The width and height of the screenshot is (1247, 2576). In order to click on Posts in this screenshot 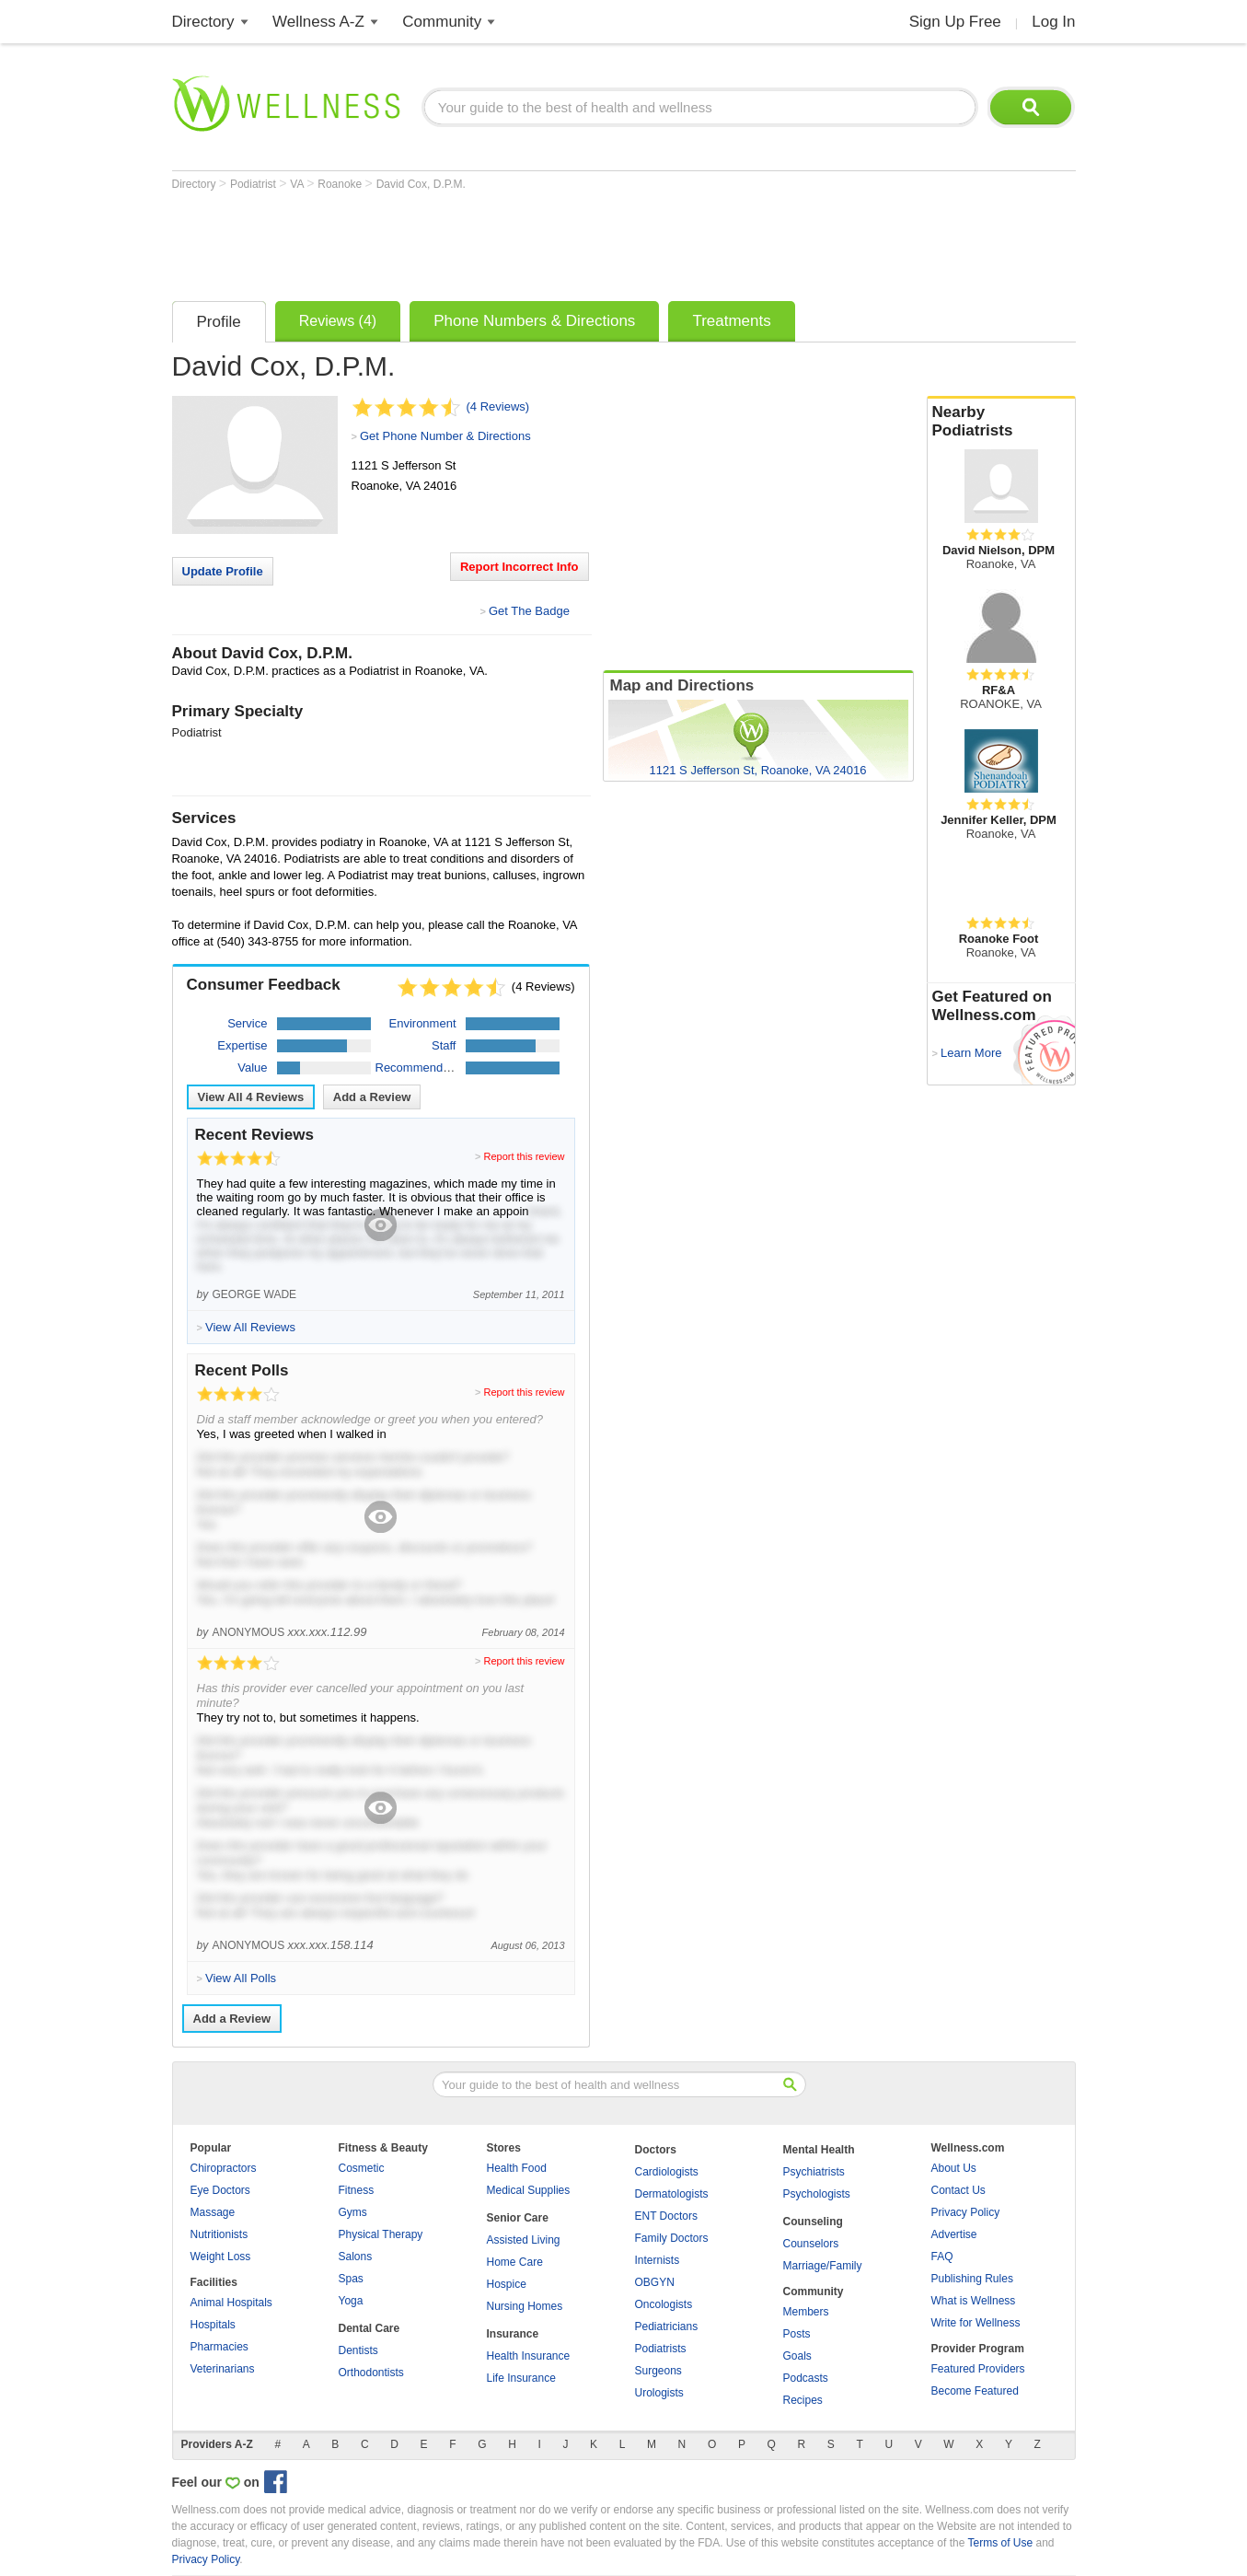, I will do `click(797, 2333)`.